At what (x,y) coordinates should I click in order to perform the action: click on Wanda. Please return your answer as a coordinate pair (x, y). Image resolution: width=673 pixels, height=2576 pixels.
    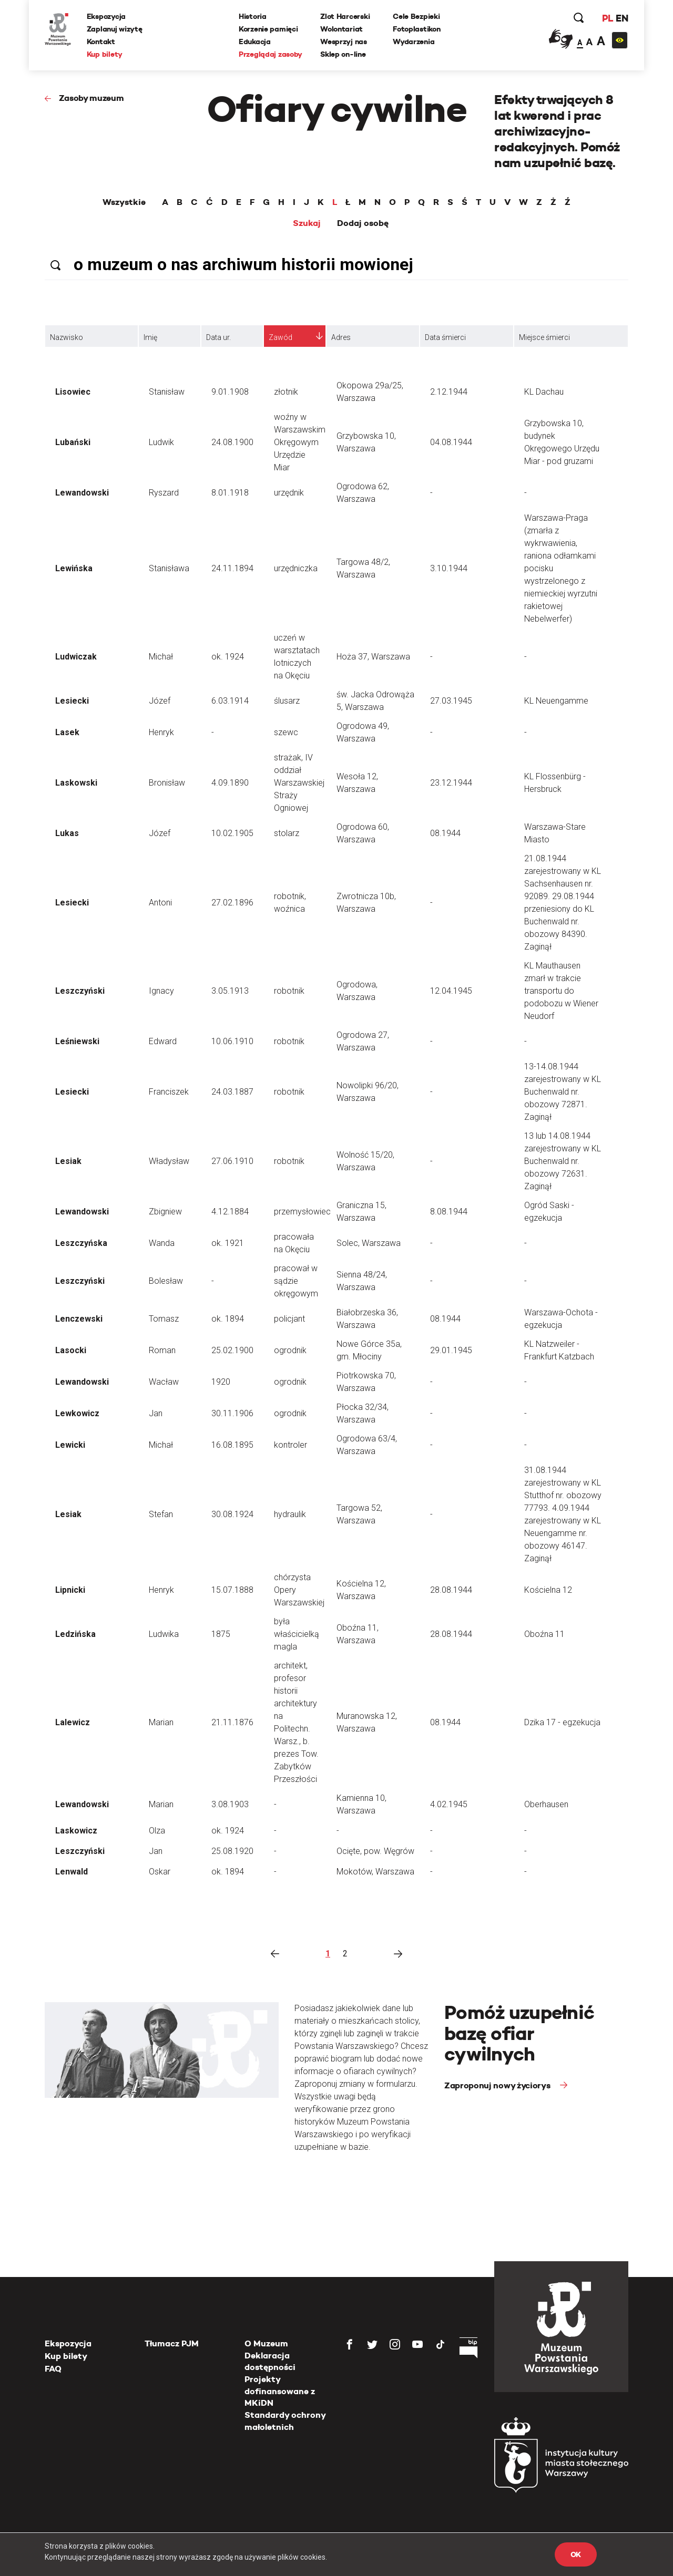
    Looking at the image, I should click on (162, 1243).